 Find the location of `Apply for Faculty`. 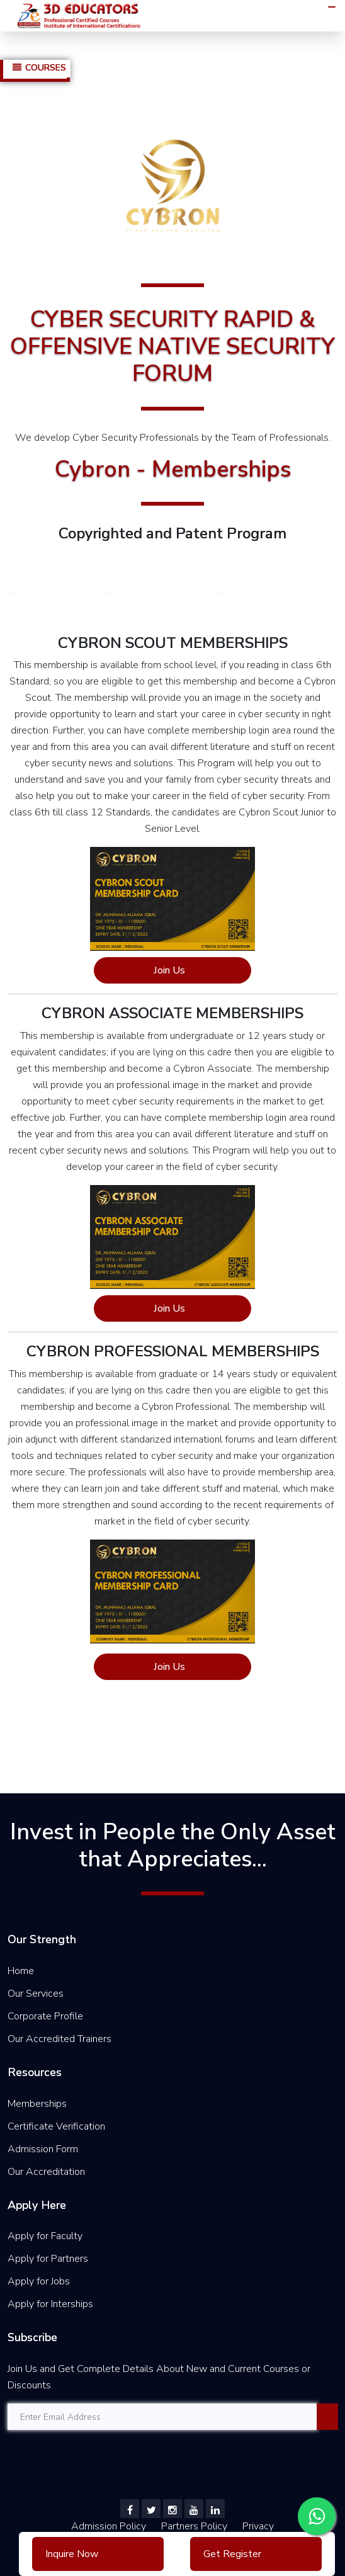

Apply for Faculty is located at coordinates (45, 2236).